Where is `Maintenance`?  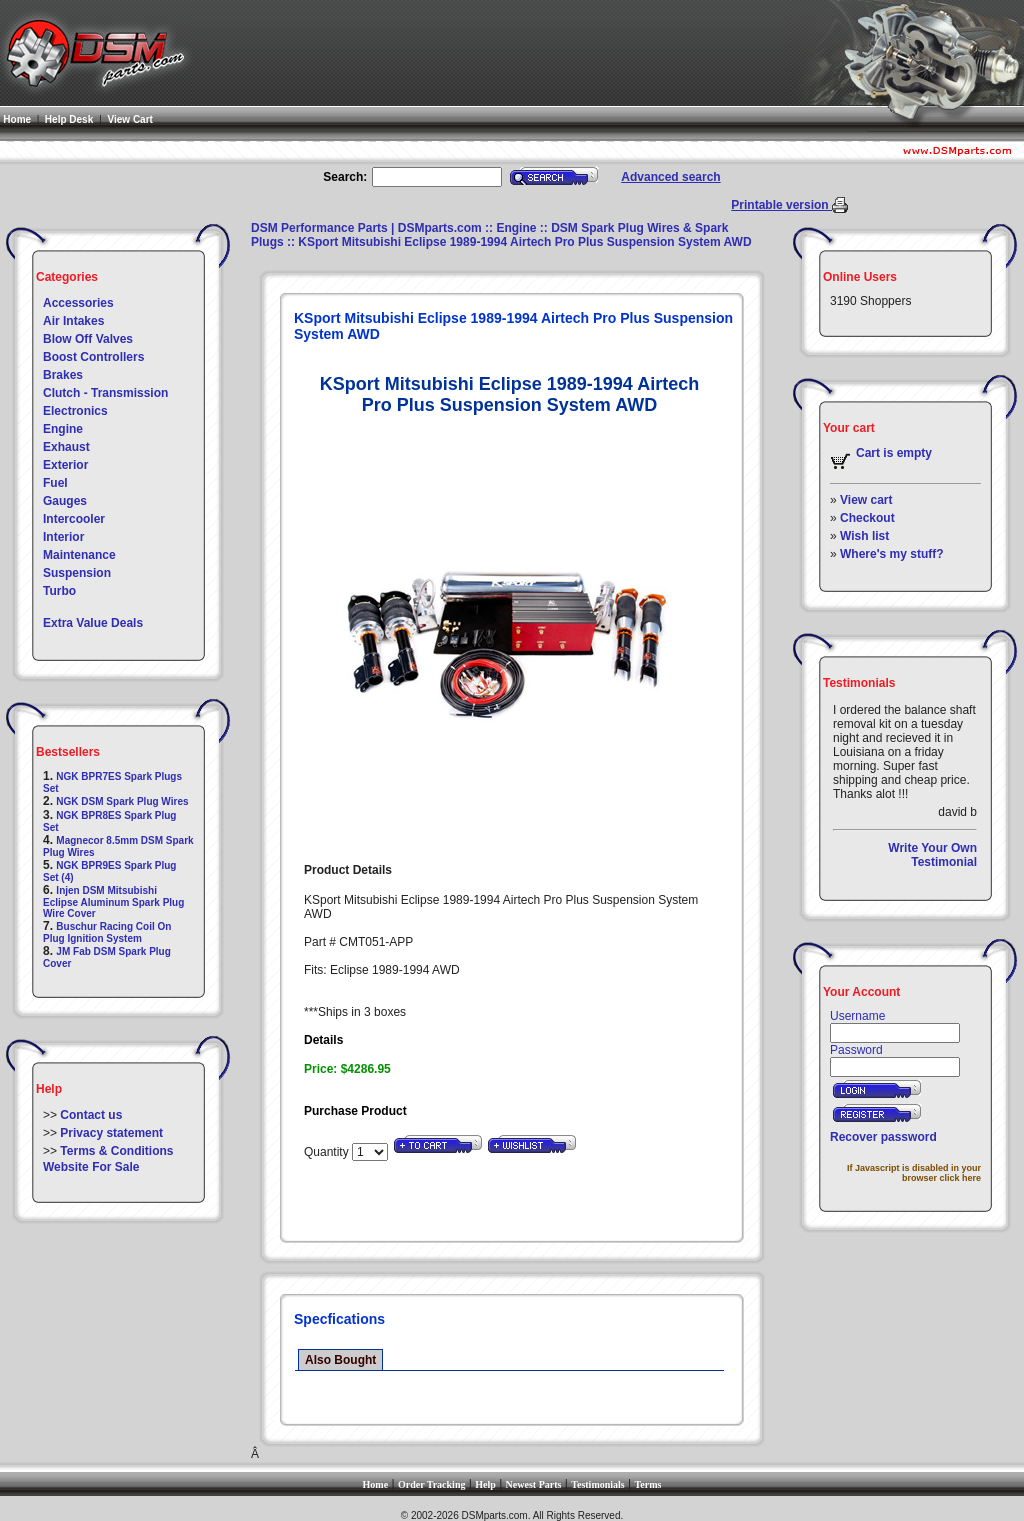
Maintenance is located at coordinates (79, 555).